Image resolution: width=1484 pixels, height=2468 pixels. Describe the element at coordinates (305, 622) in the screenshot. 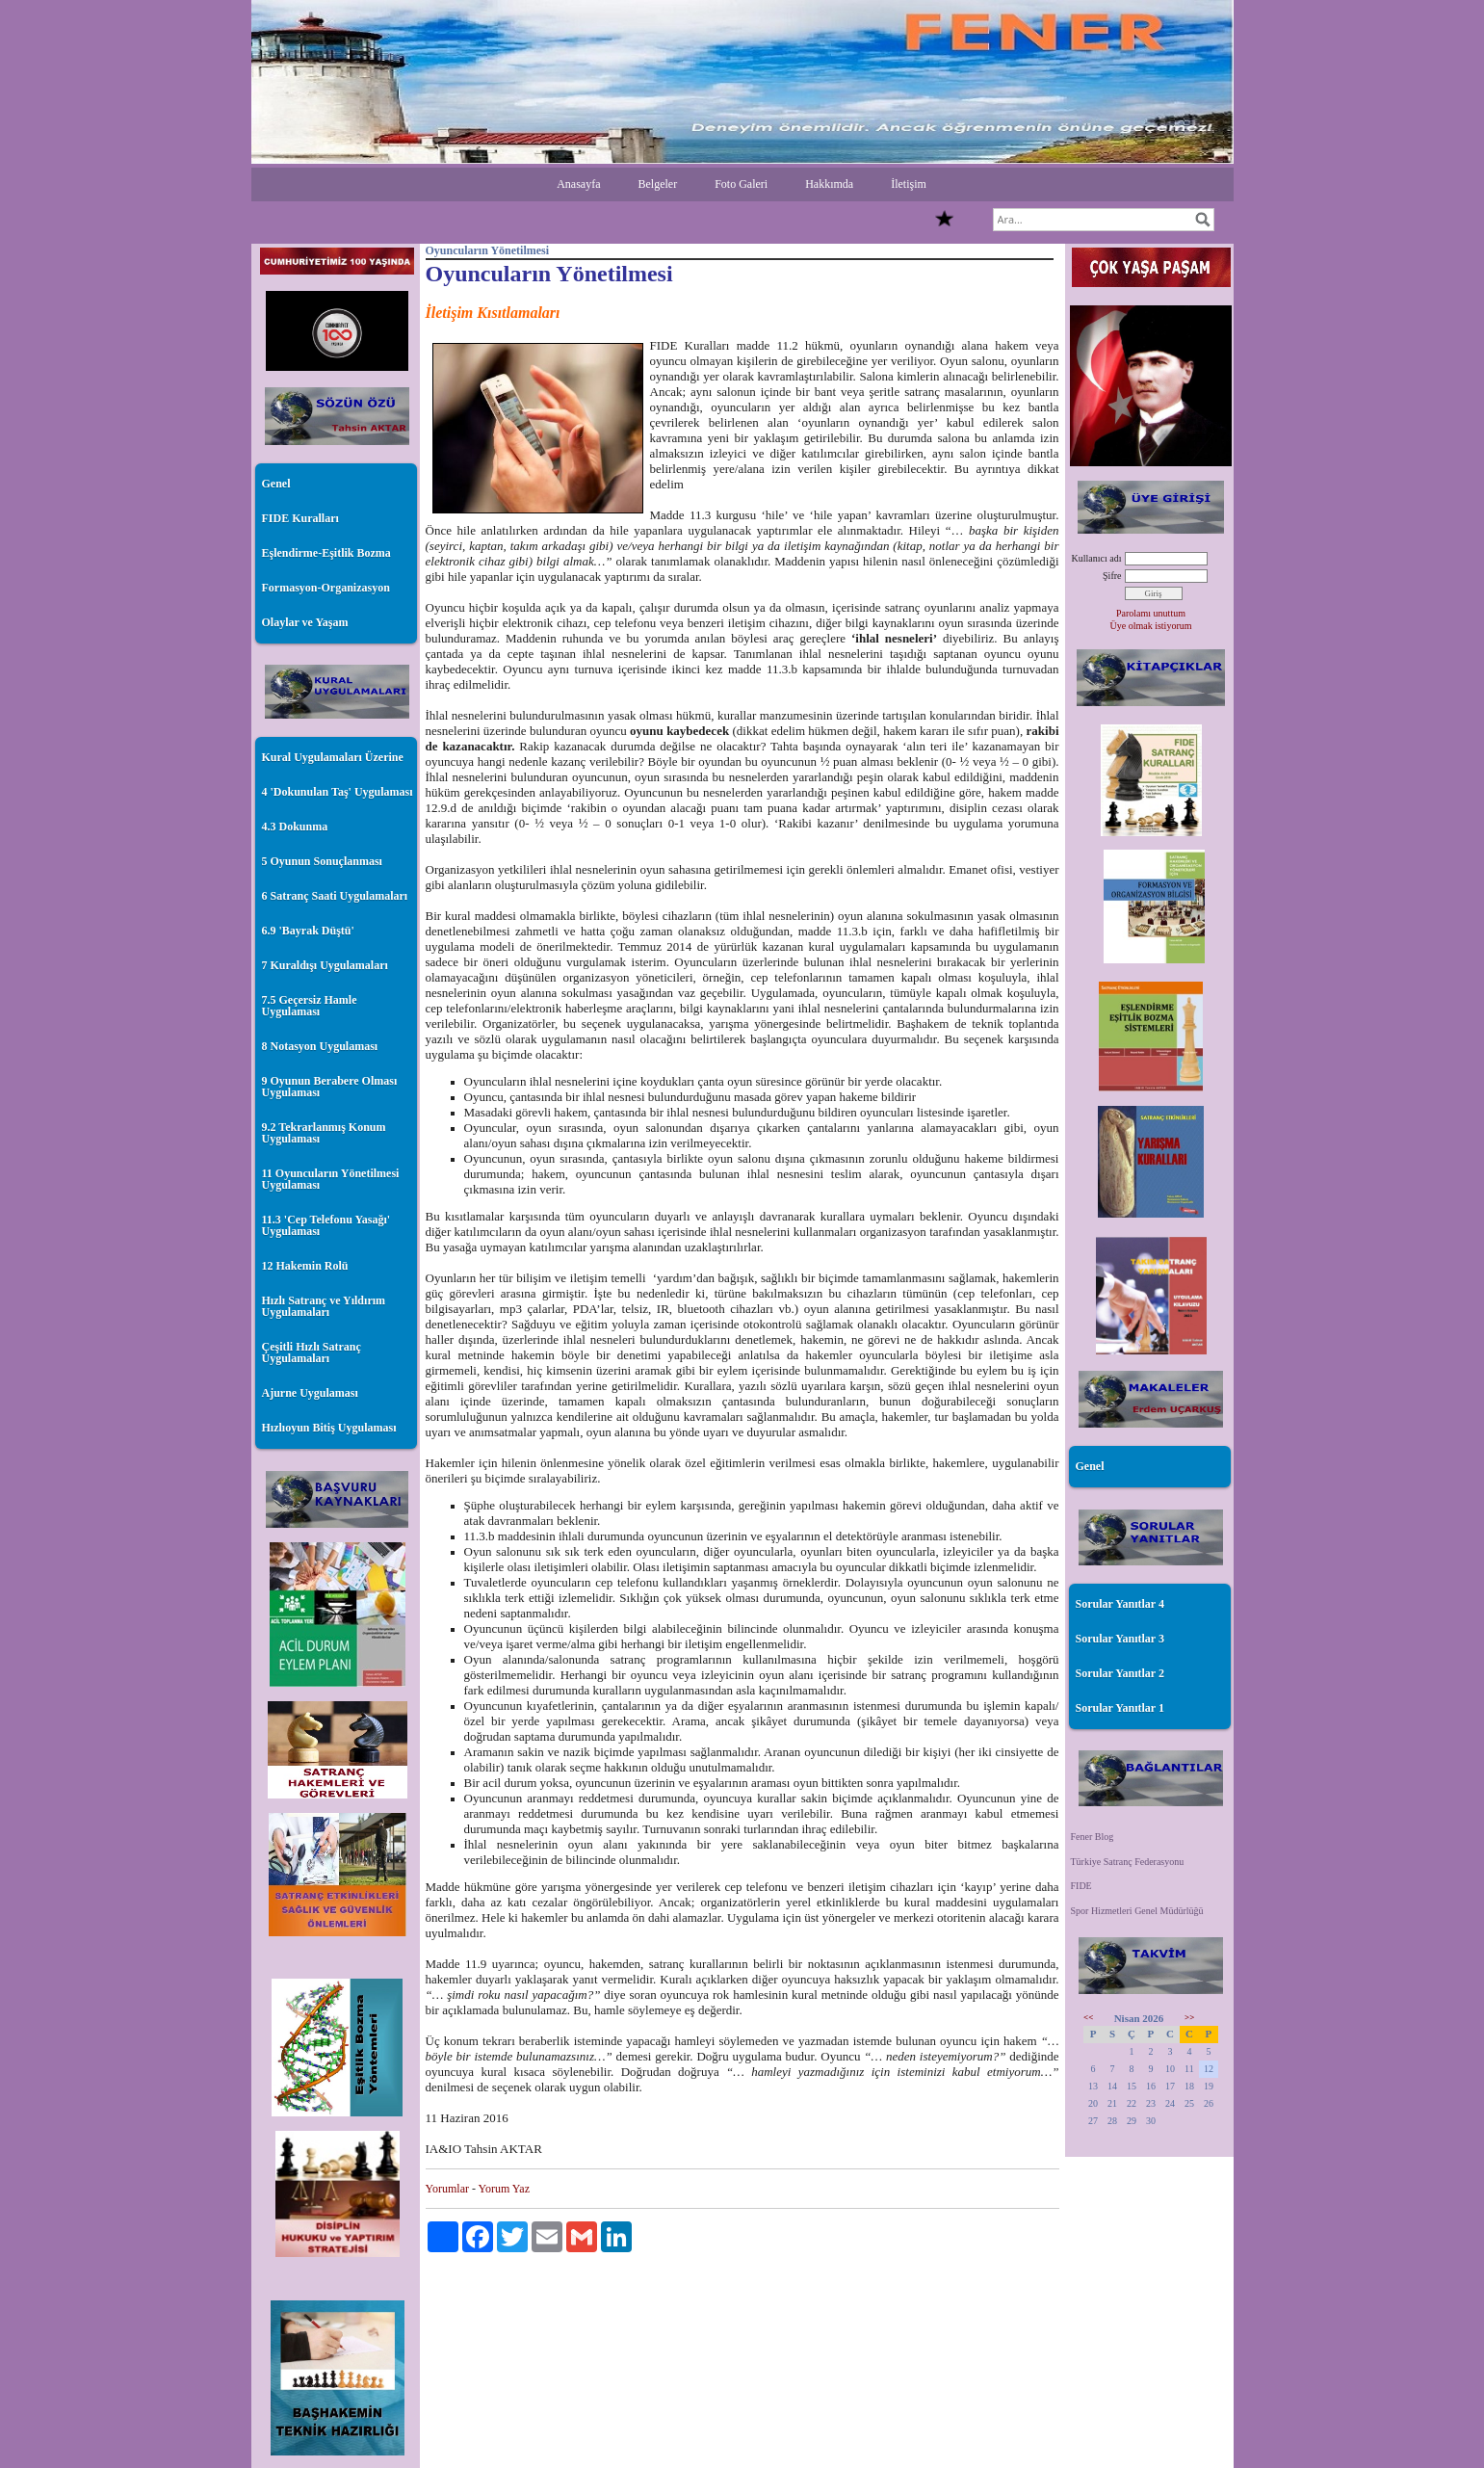

I see `Olaylar ve Yaşam` at that location.